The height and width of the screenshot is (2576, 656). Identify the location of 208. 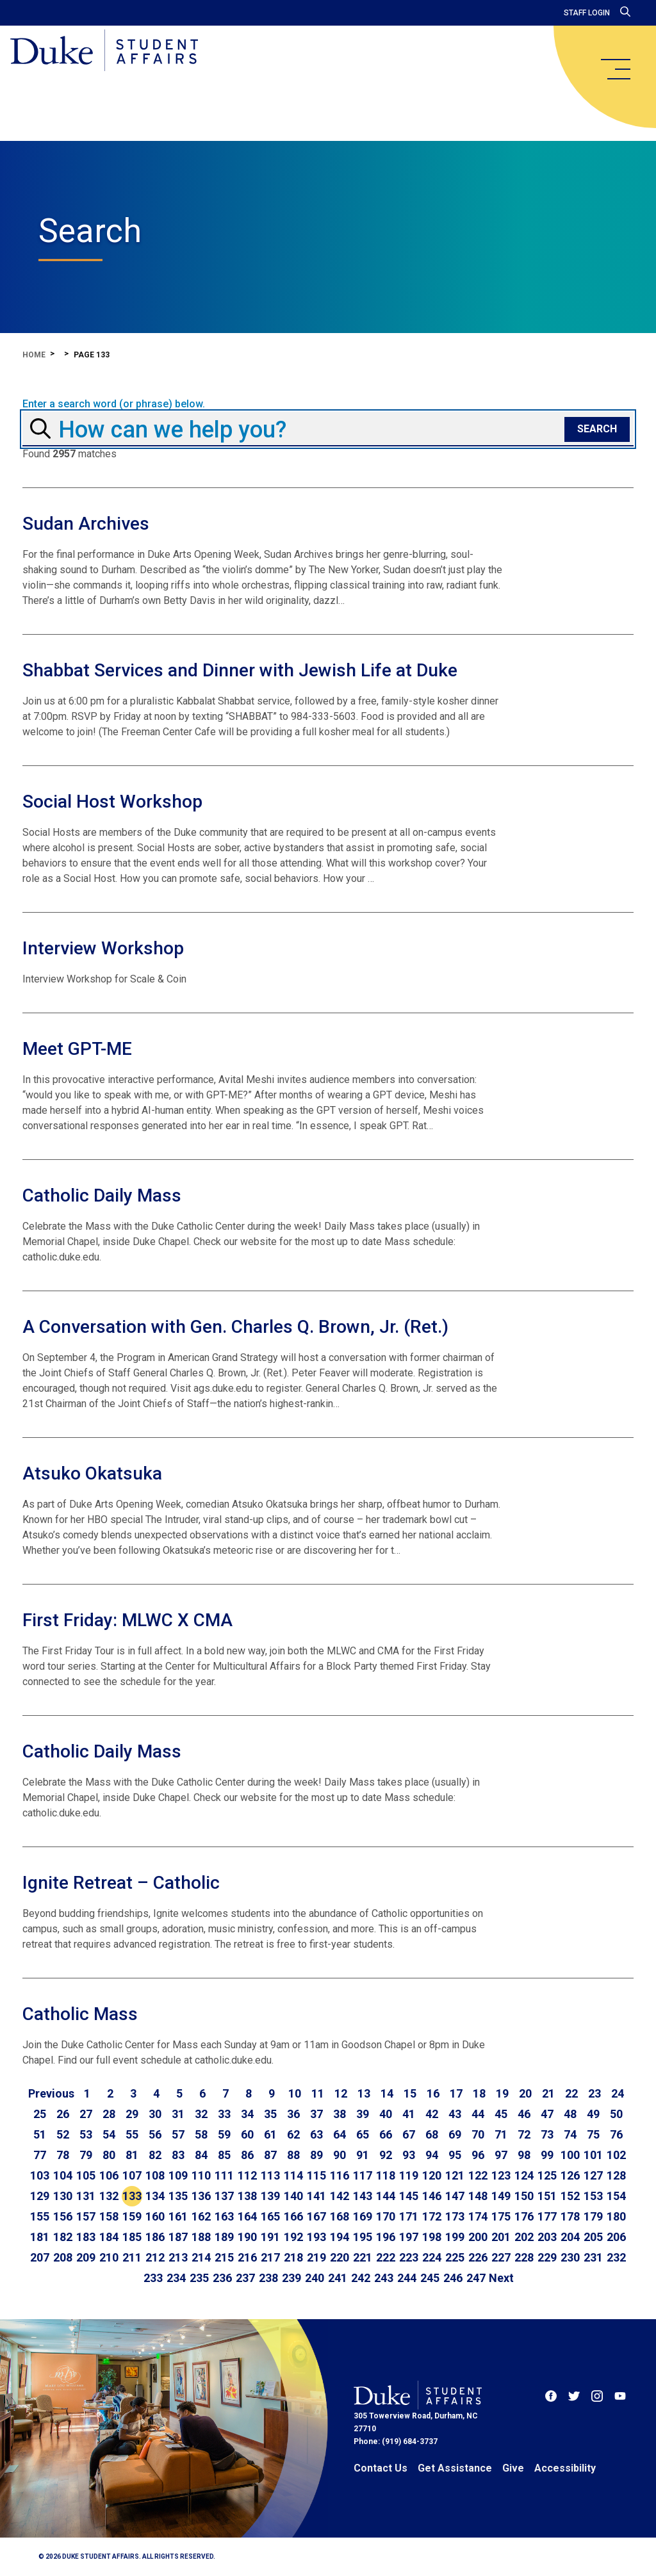
(62, 2257).